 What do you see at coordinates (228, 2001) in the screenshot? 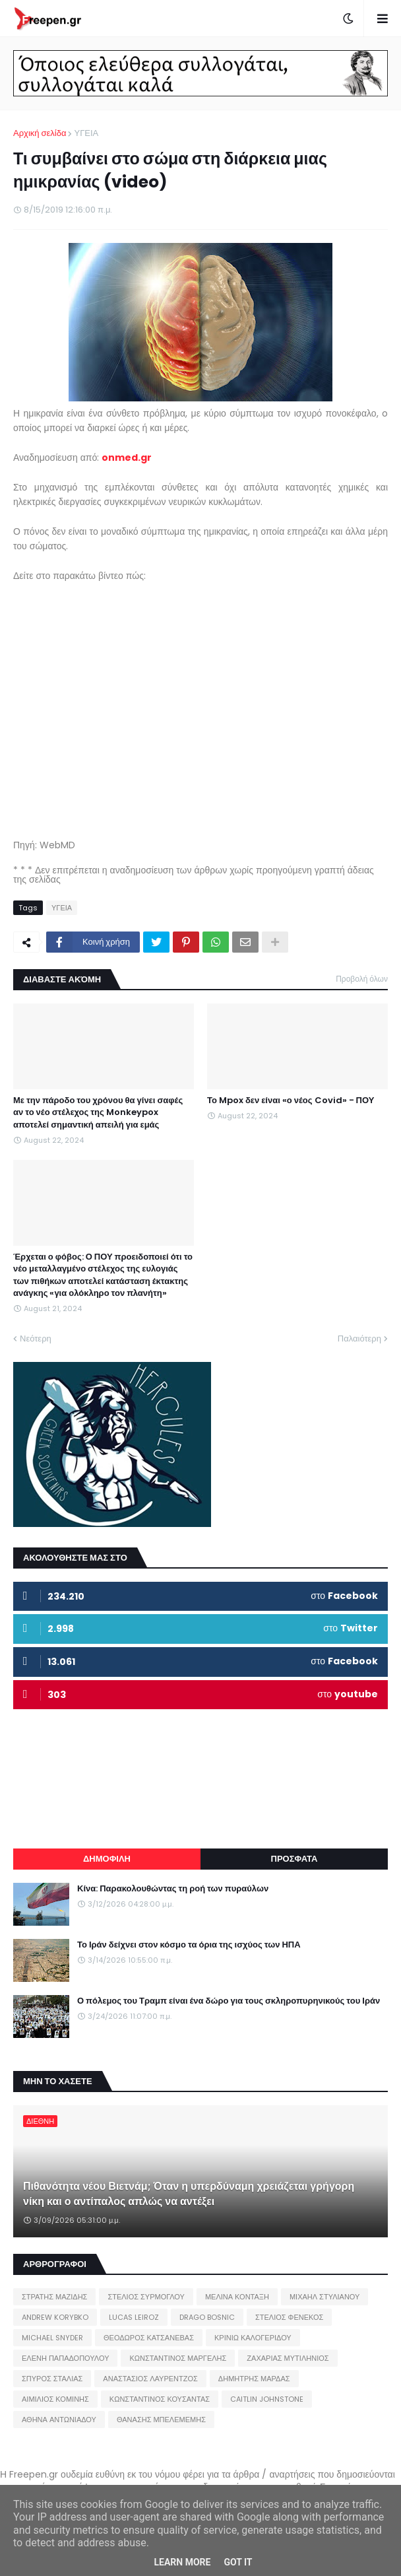
I see `Ο πόλεμος του Τραμπ είναι ένα δώρο για τους σκληροπυρηνικούς του Ιράν` at bounding box center [228, 2001].